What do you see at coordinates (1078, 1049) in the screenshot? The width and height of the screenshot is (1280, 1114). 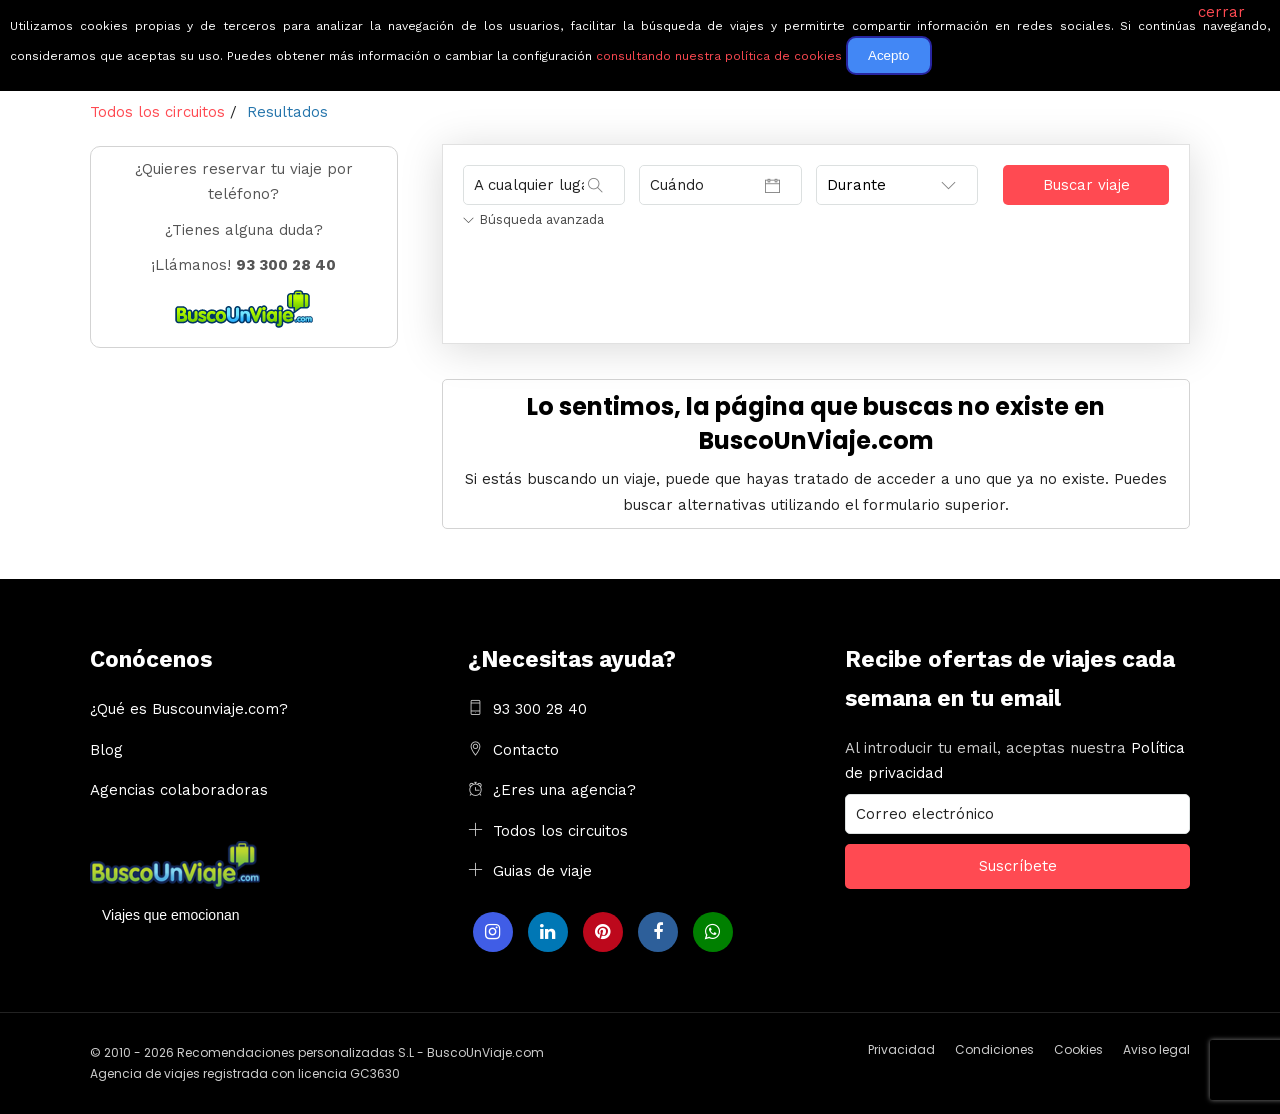 I see `Cookies` at bounding box center [1078, 1049].